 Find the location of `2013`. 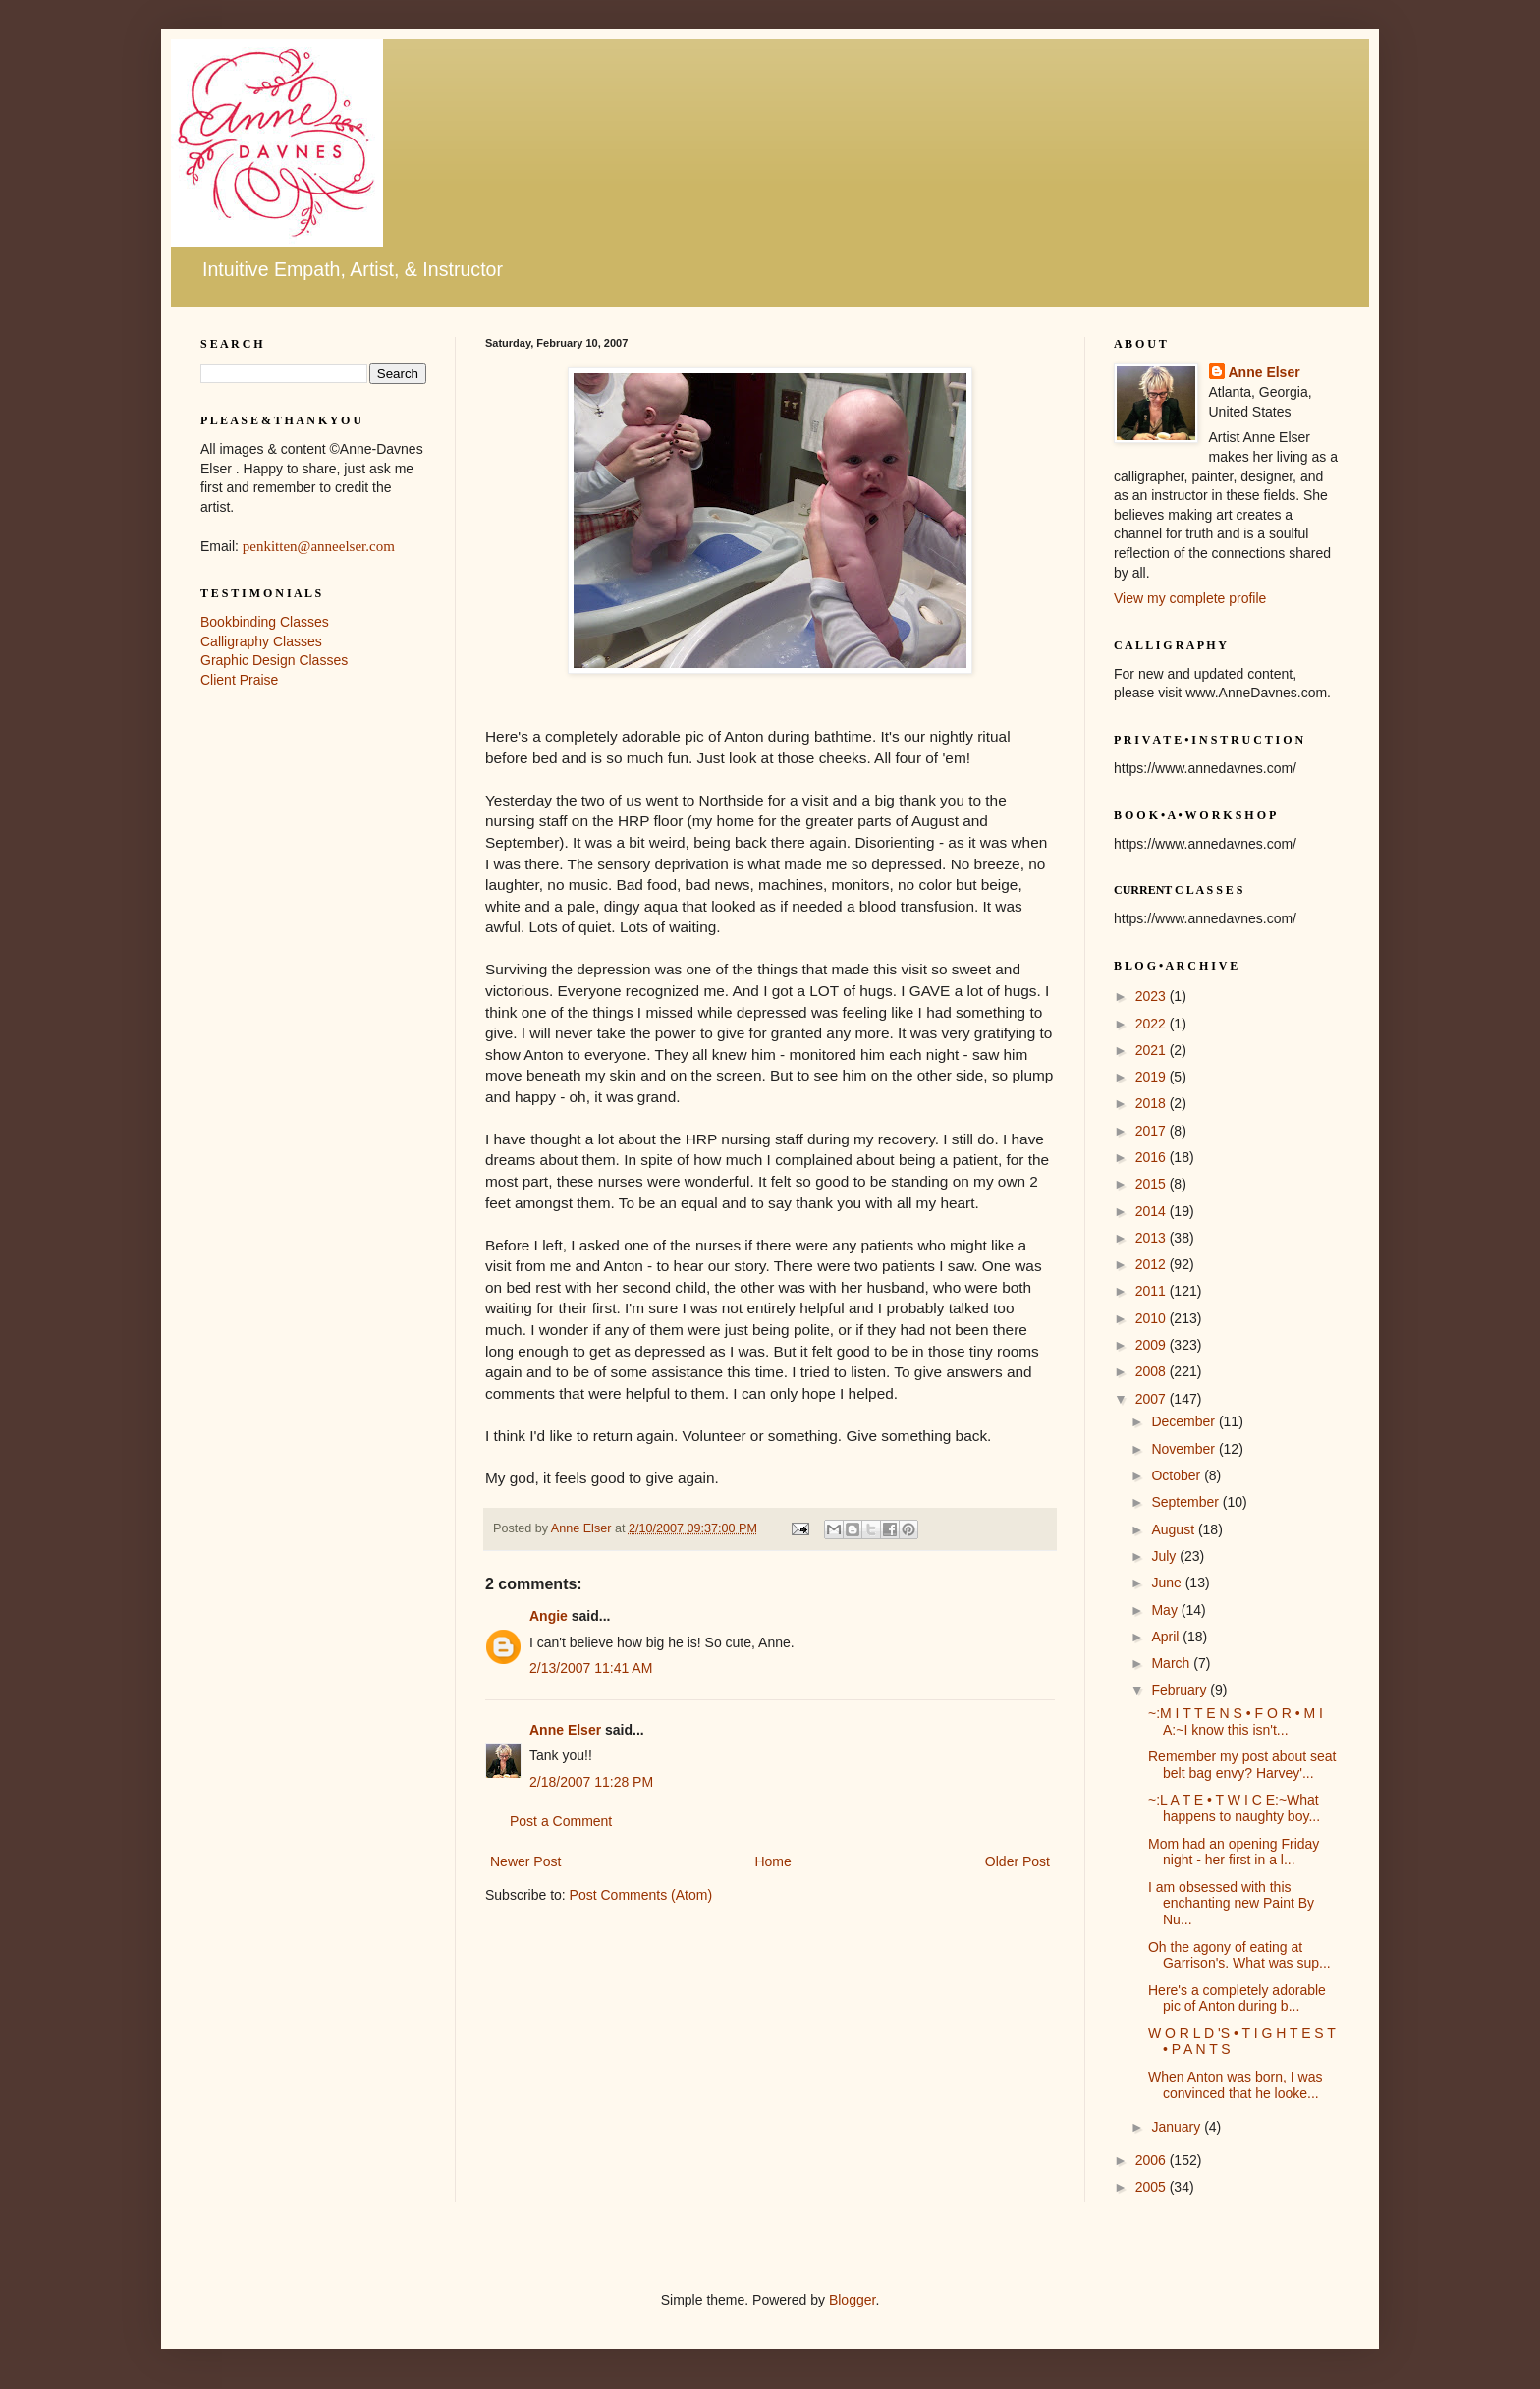

2013 is located at coordinates (1152, 1238).